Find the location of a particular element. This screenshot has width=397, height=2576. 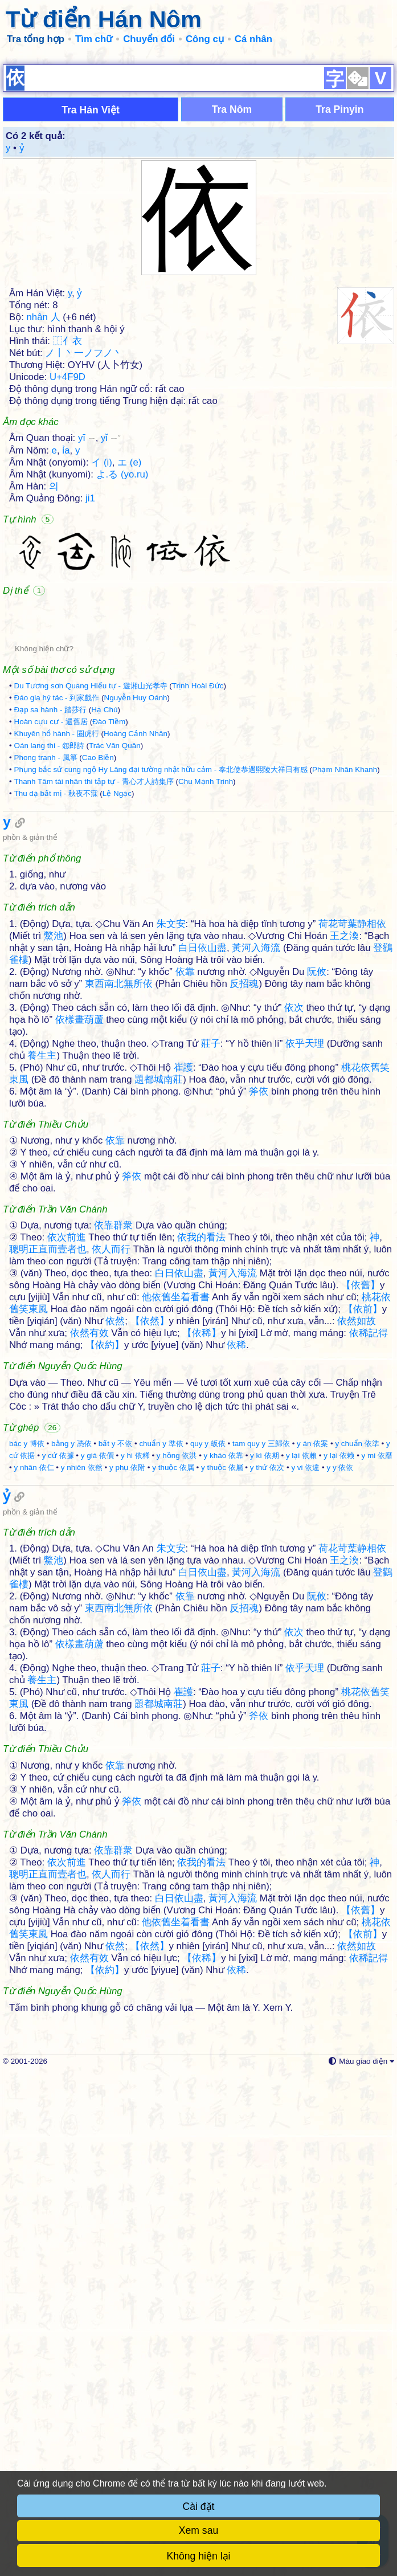

Thanh Tâm tài nhân thi tập tự - 青心才人詩集序 is located at coordinates (93, 946).